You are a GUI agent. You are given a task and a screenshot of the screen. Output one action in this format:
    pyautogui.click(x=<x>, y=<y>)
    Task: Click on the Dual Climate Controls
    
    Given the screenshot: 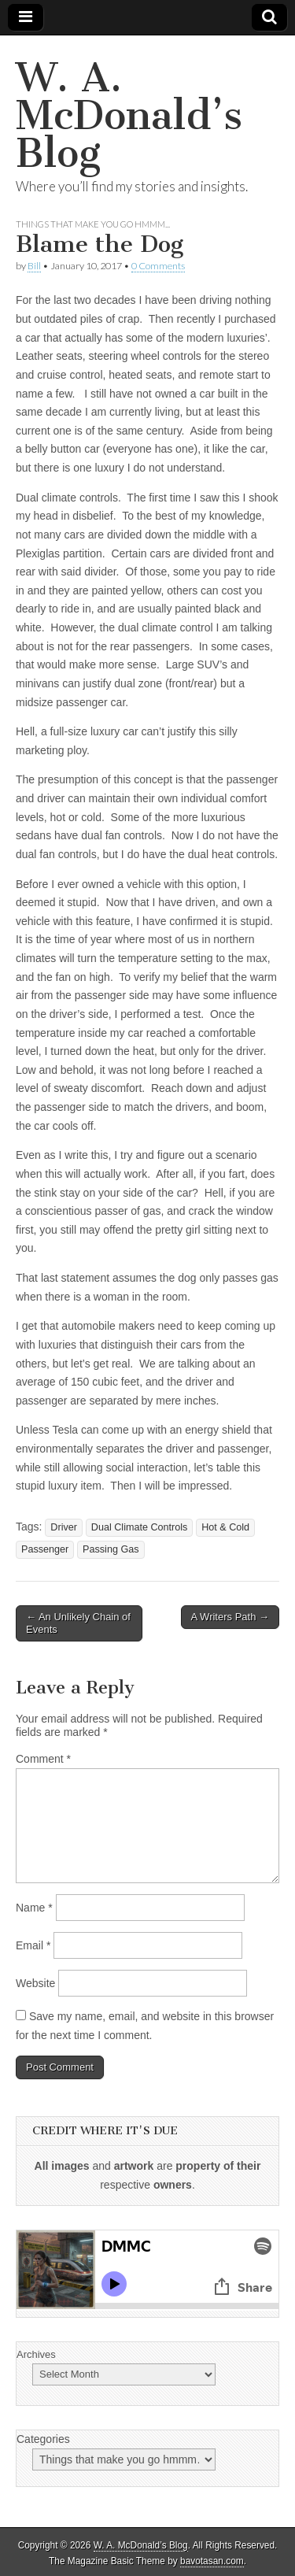 What is the action you would take?
    pyautogui.click(x=139, y=1527)
    